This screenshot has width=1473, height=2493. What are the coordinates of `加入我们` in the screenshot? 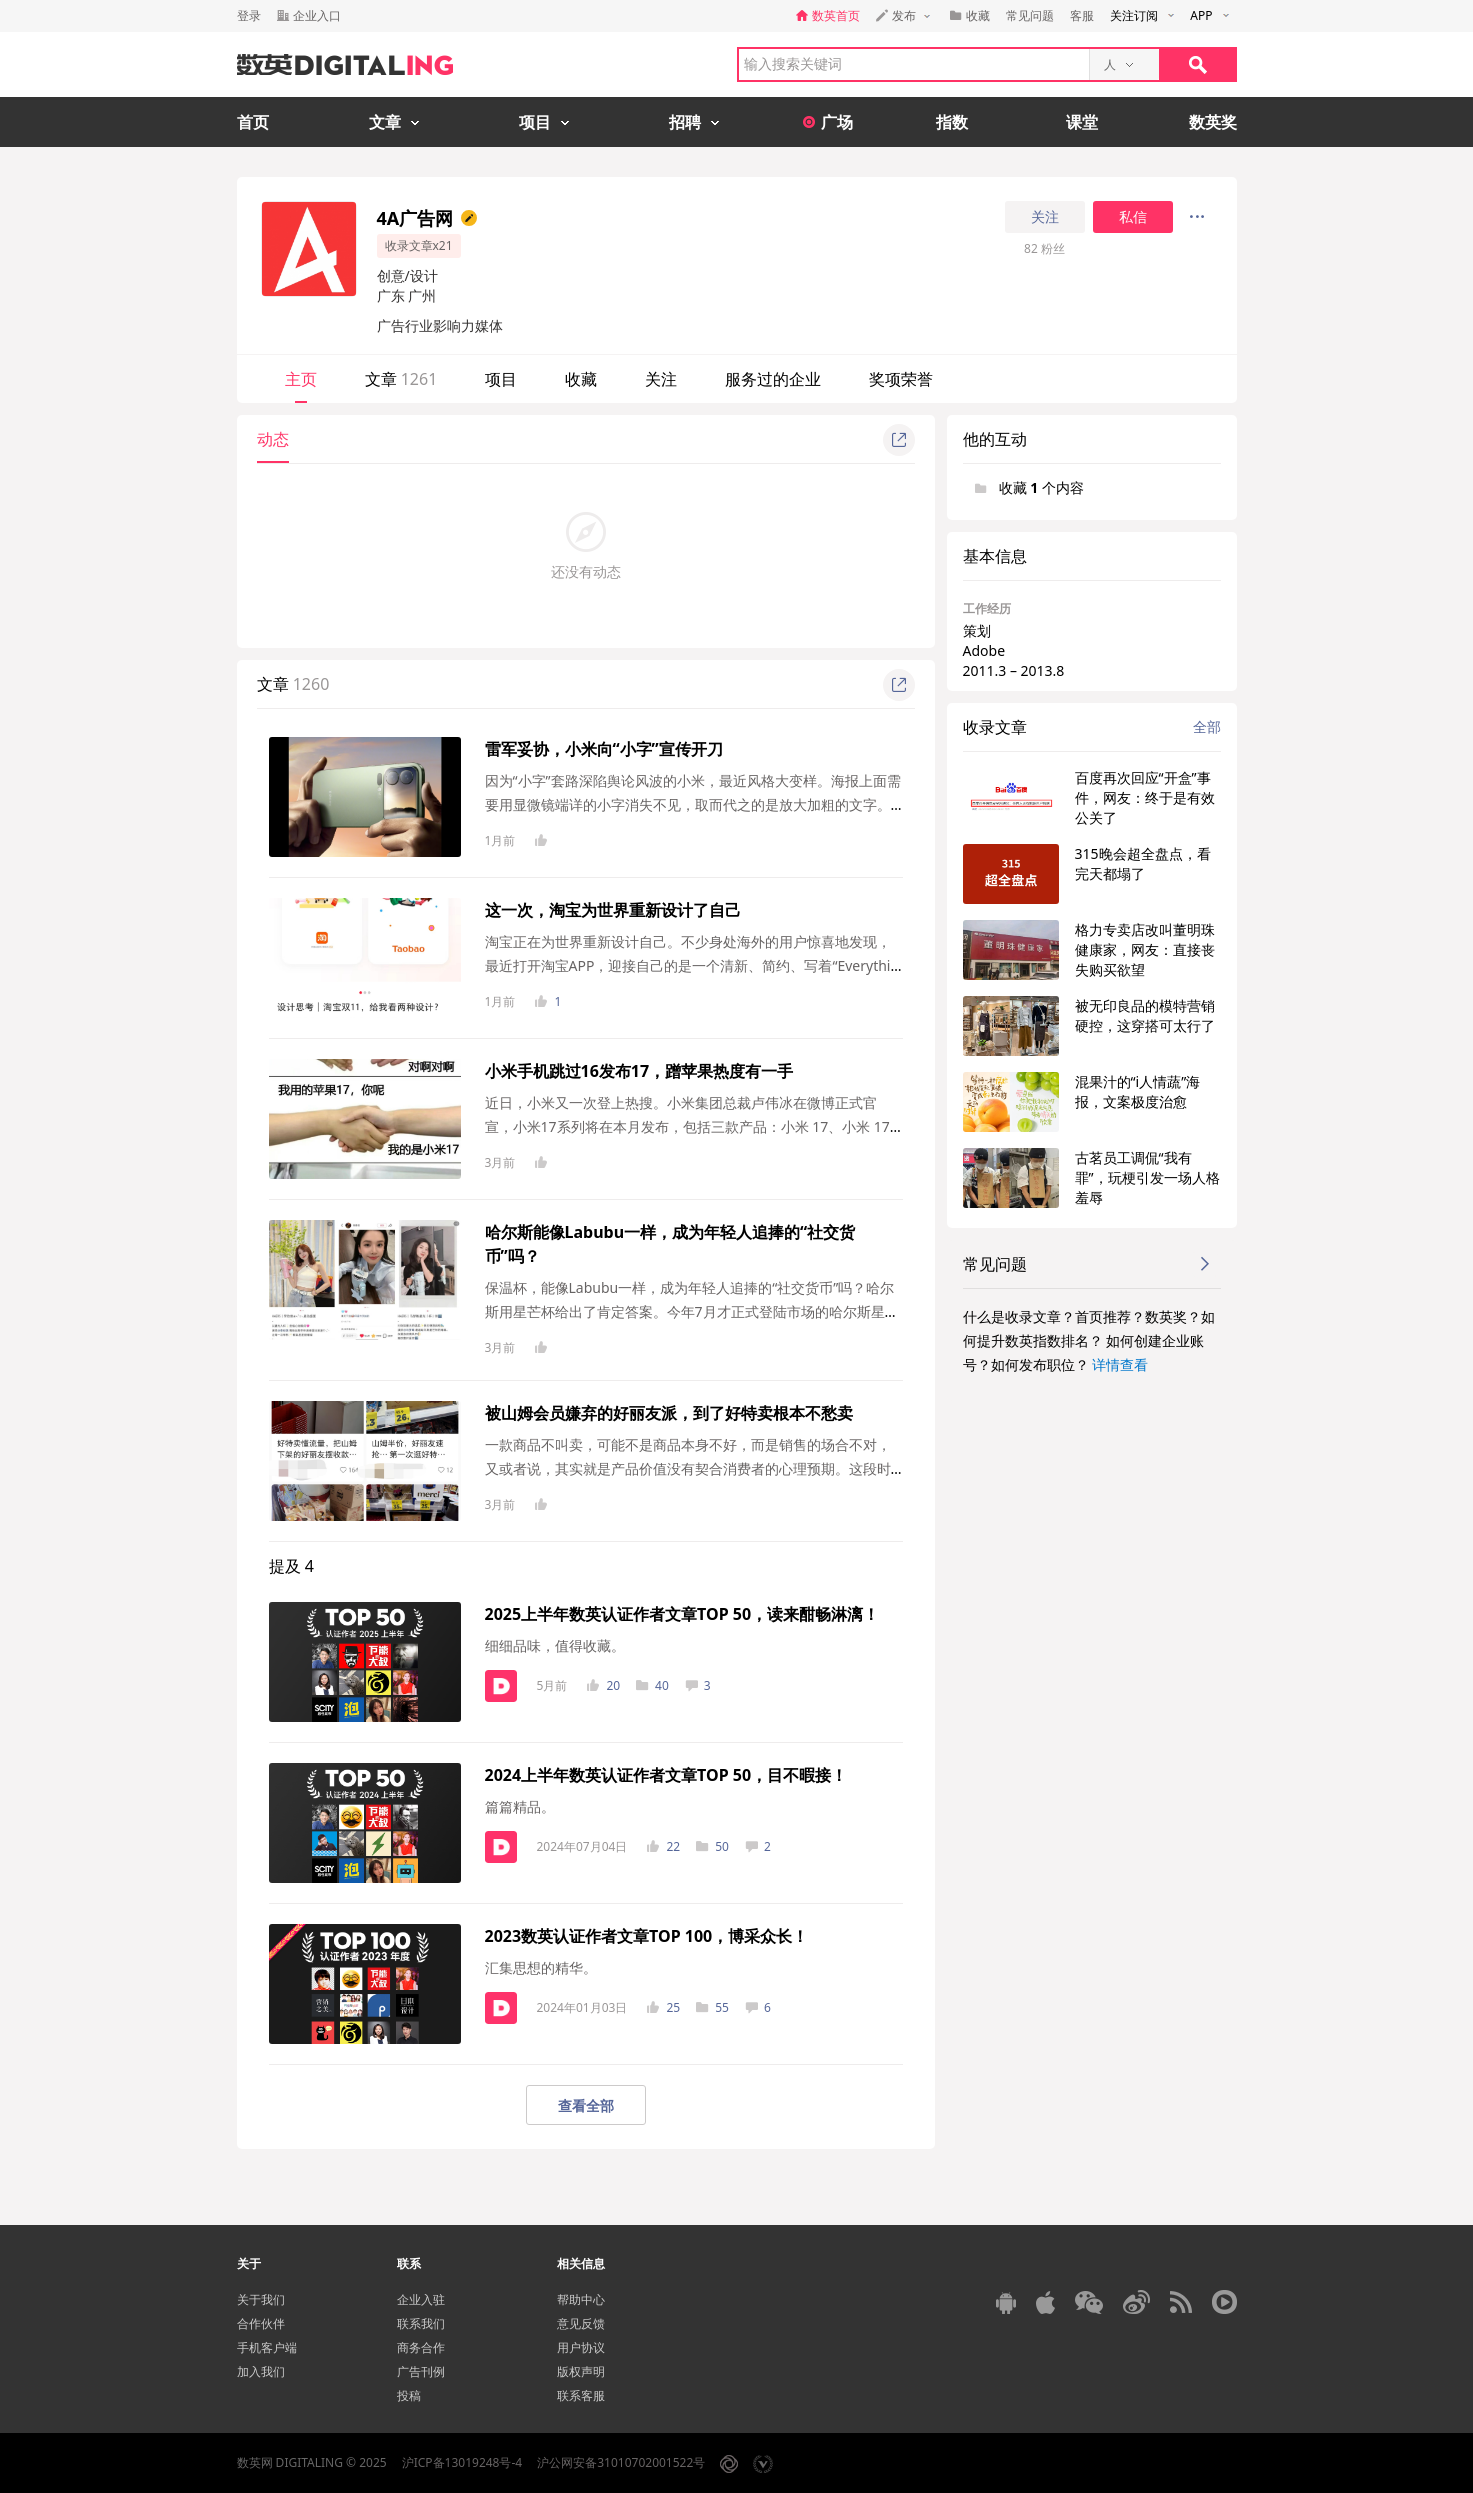 It's located at (261, 2371).